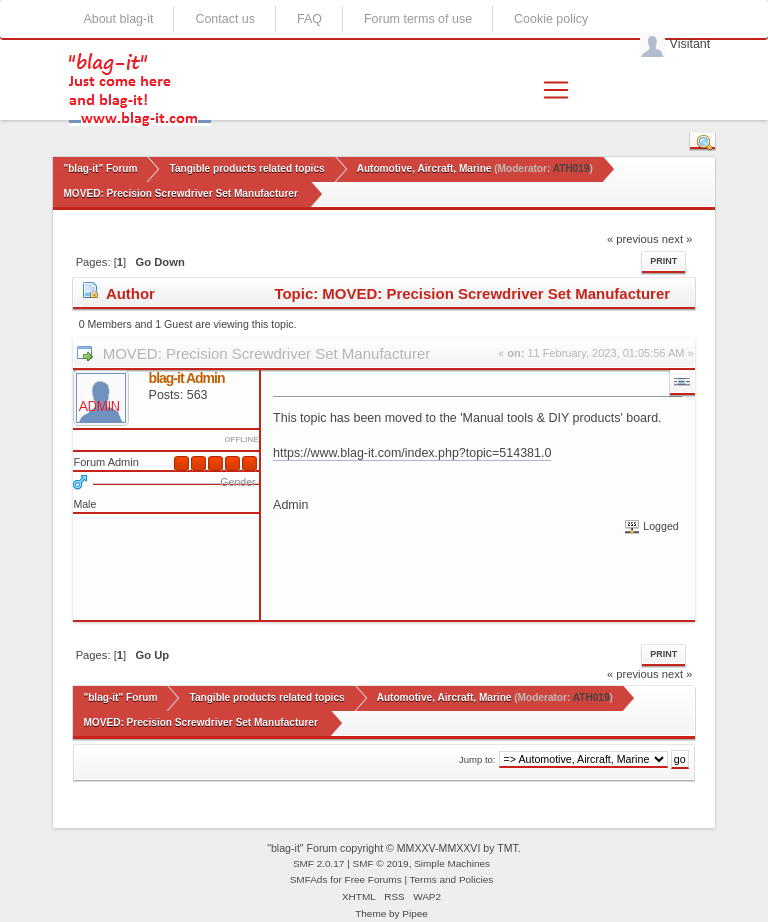  I want to click on Simple Machines, so click(452, 863).